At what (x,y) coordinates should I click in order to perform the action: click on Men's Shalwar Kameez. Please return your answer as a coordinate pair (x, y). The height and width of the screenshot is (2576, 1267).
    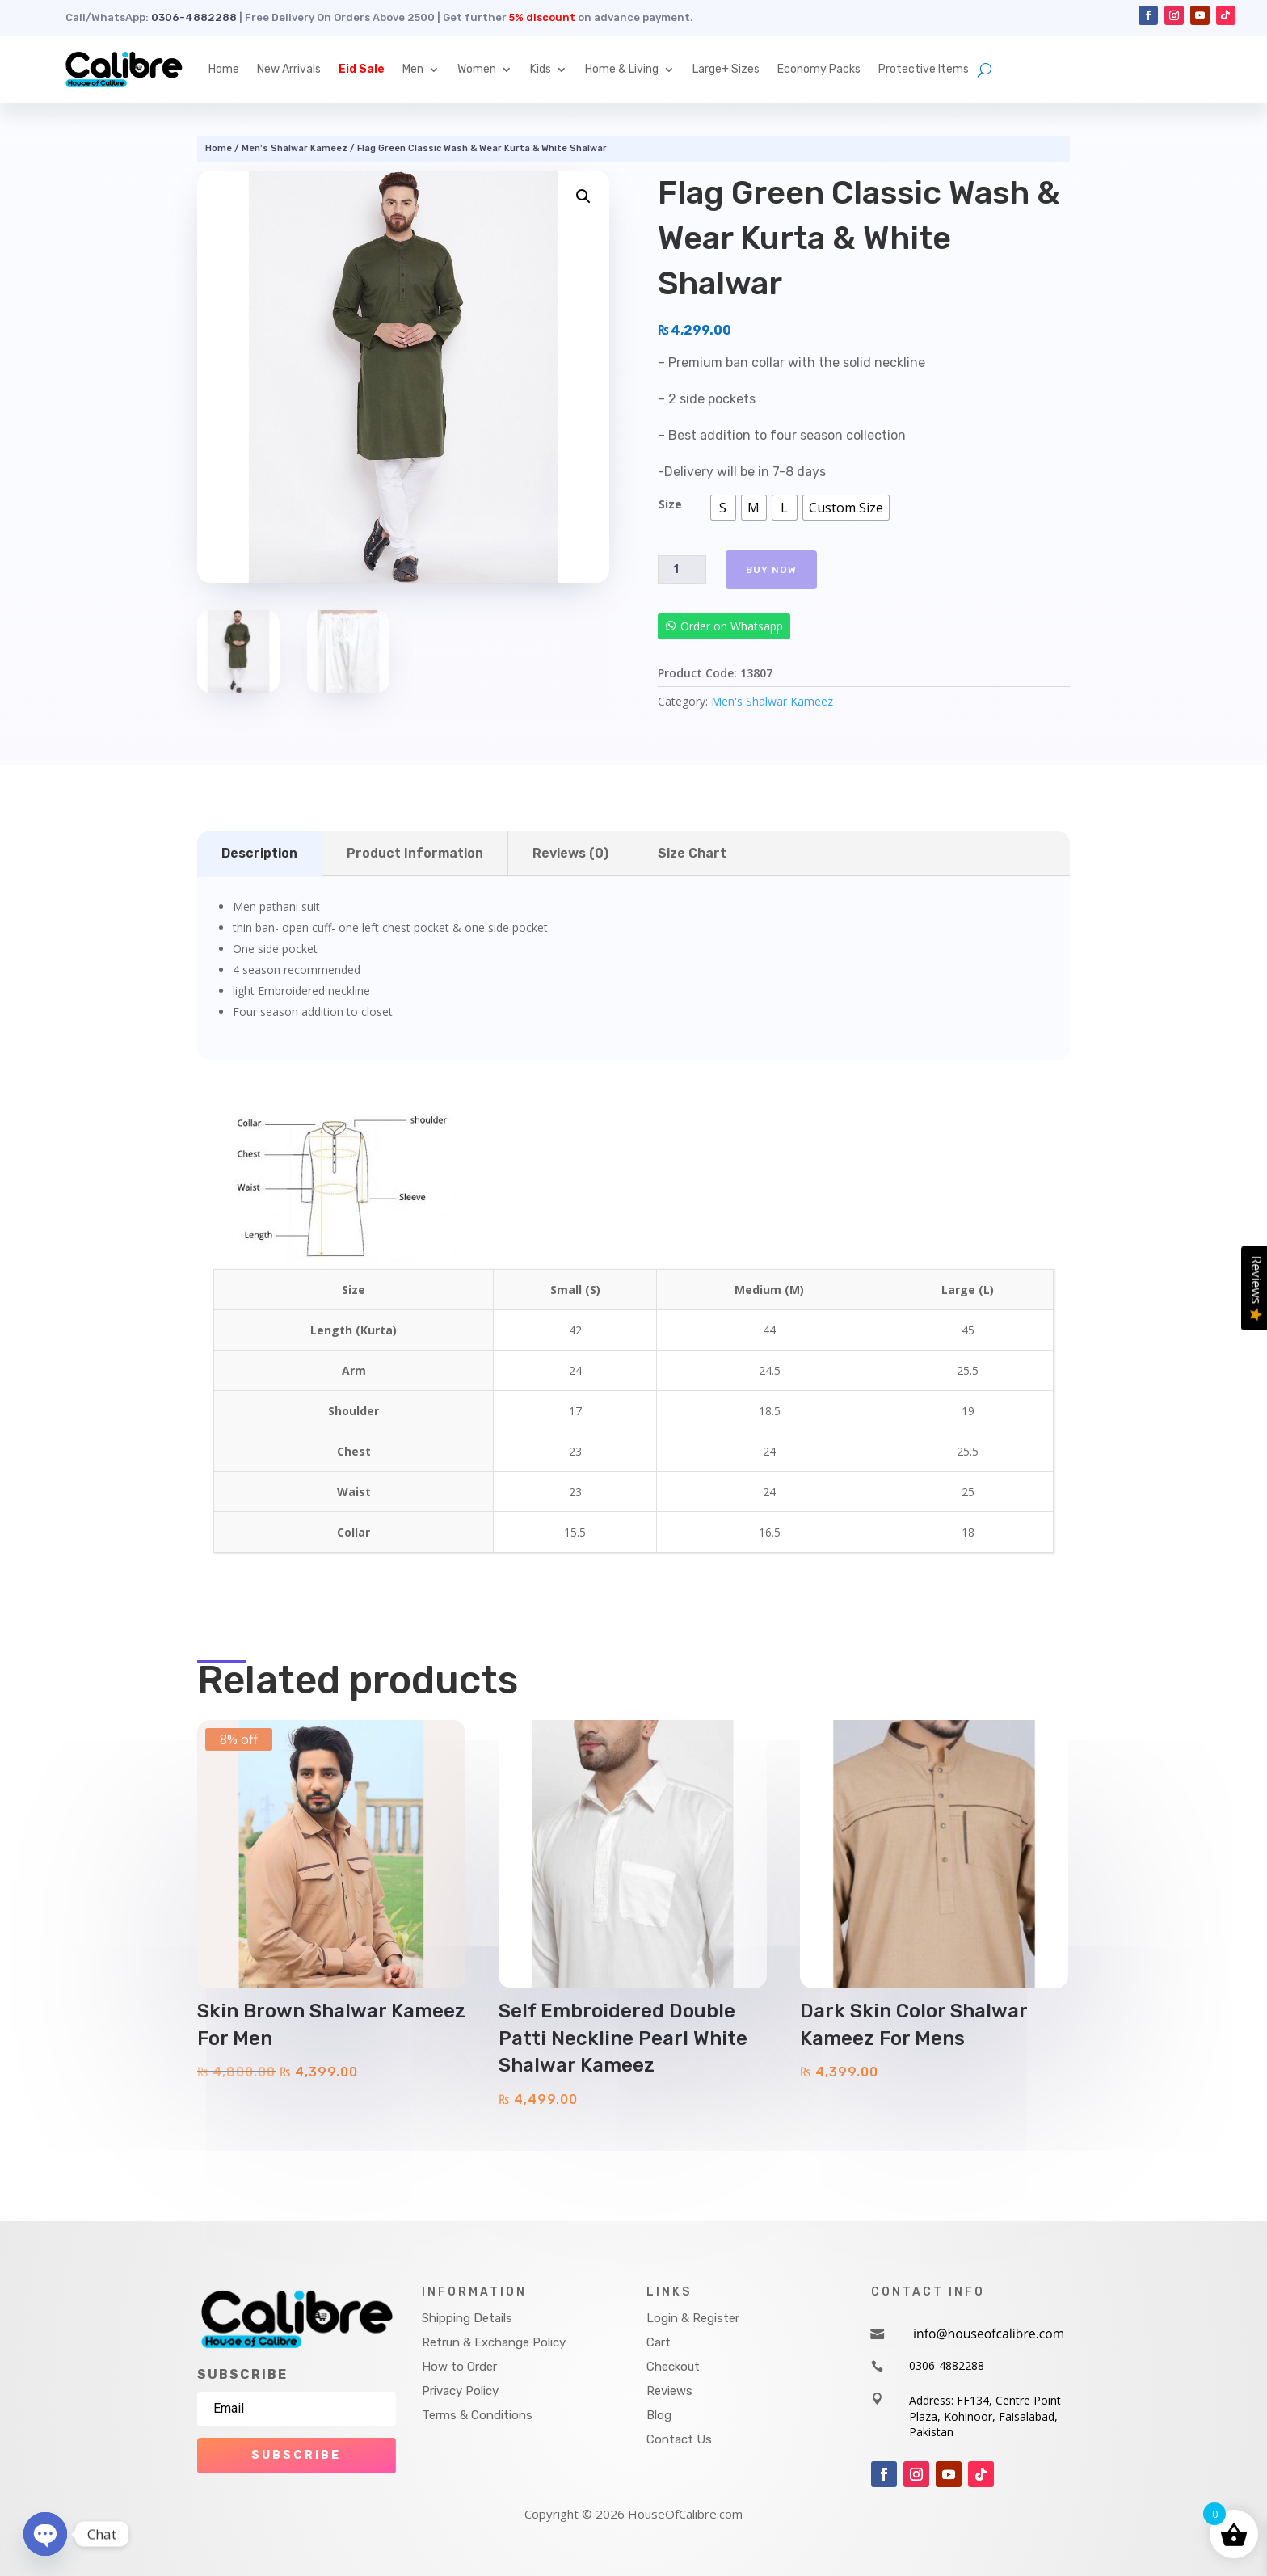
    Looking at the image, I should click on (294, 148).